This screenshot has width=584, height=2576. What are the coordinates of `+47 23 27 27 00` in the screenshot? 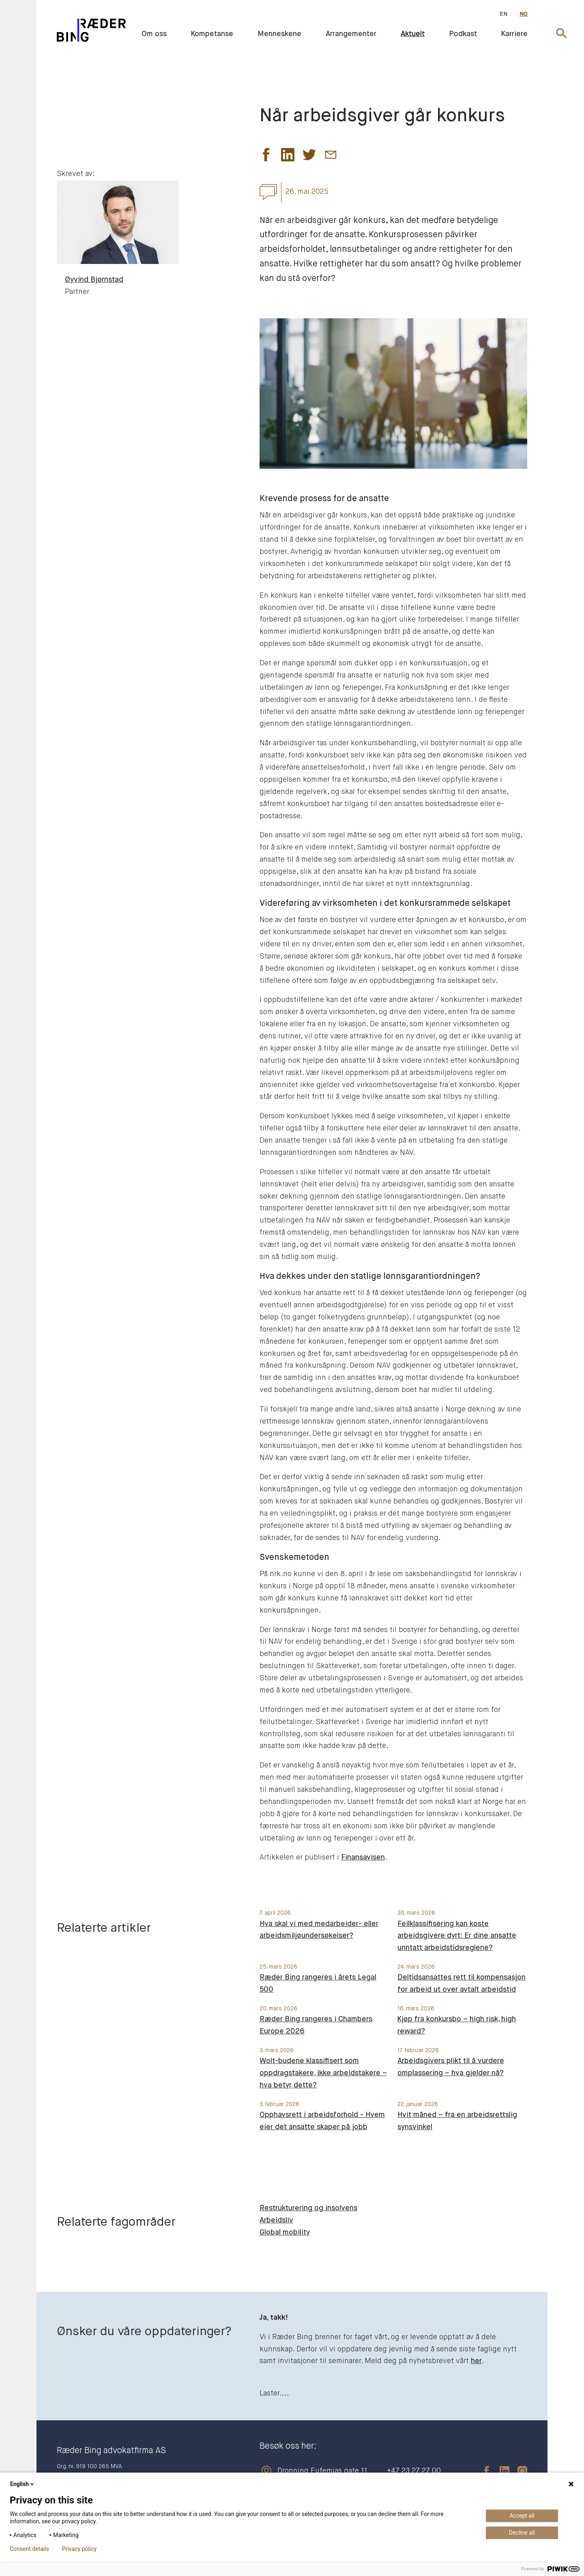 It's located at (414, 2471).